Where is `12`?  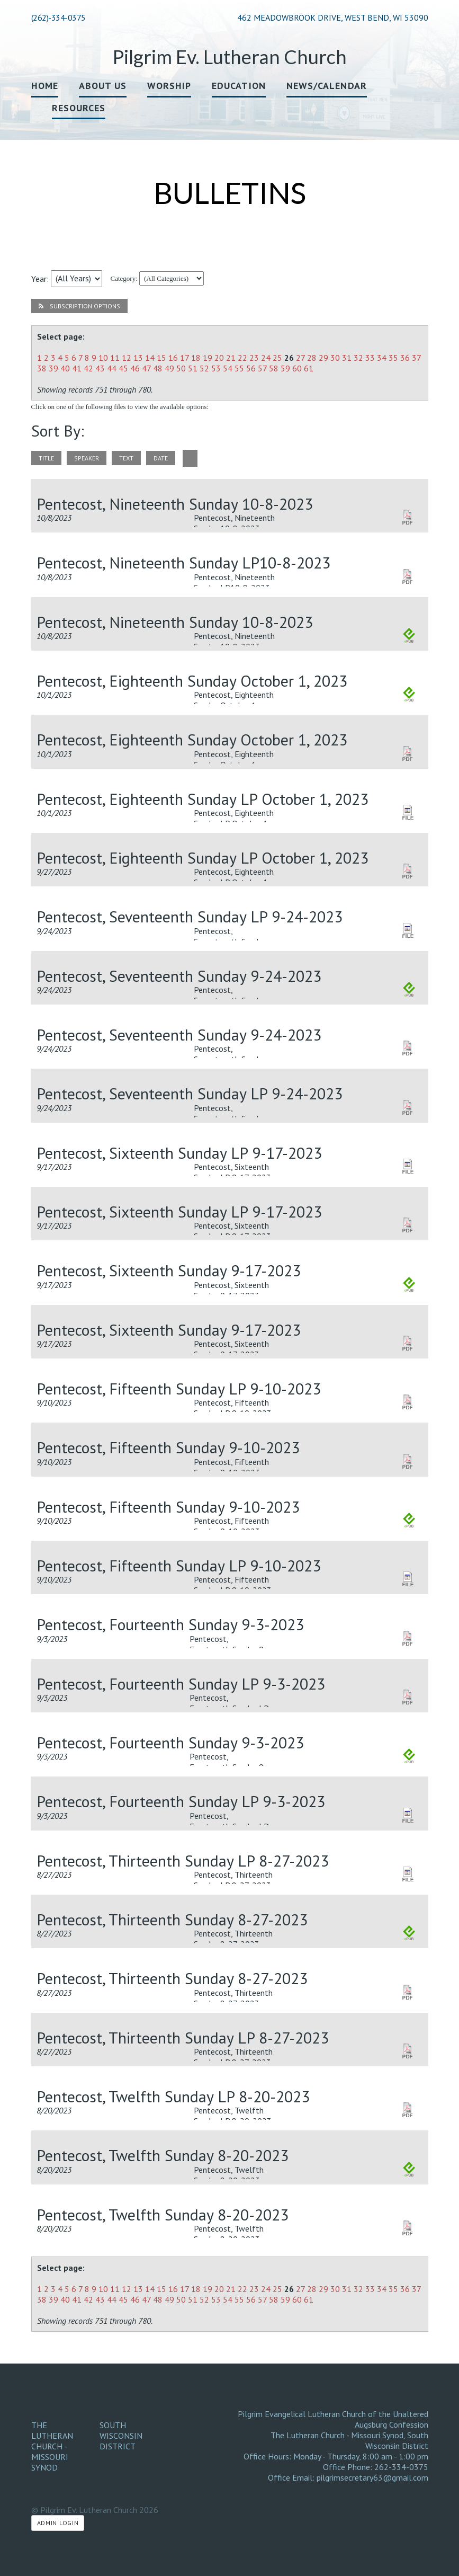
12 is located at coordinates (126, 357).